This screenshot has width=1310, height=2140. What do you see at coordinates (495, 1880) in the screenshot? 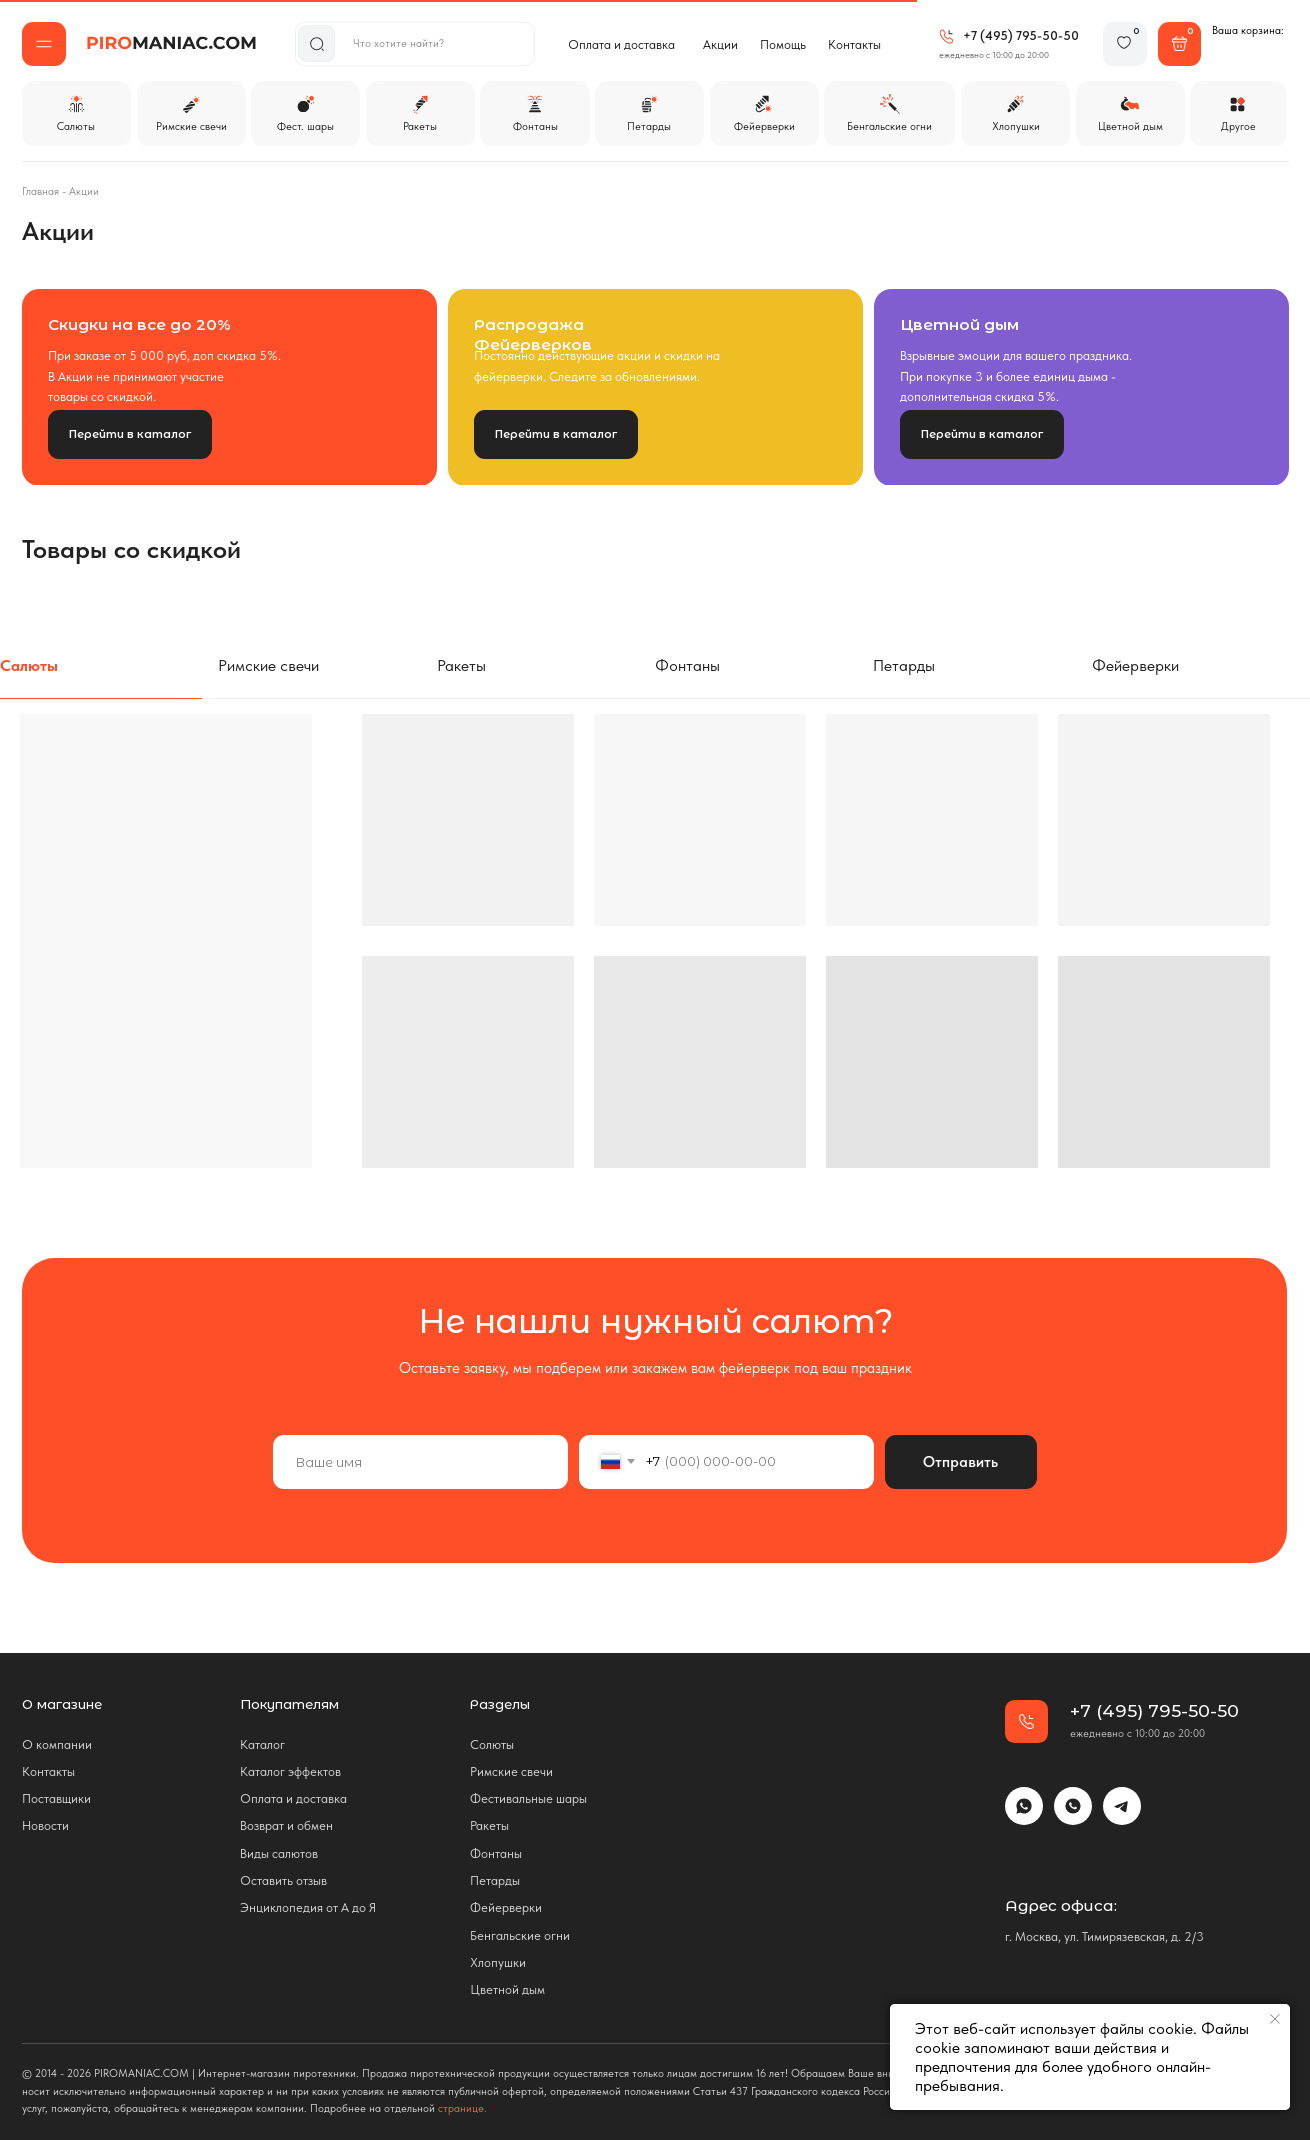
I see `Петарды` at bounding box center [495, 1880].